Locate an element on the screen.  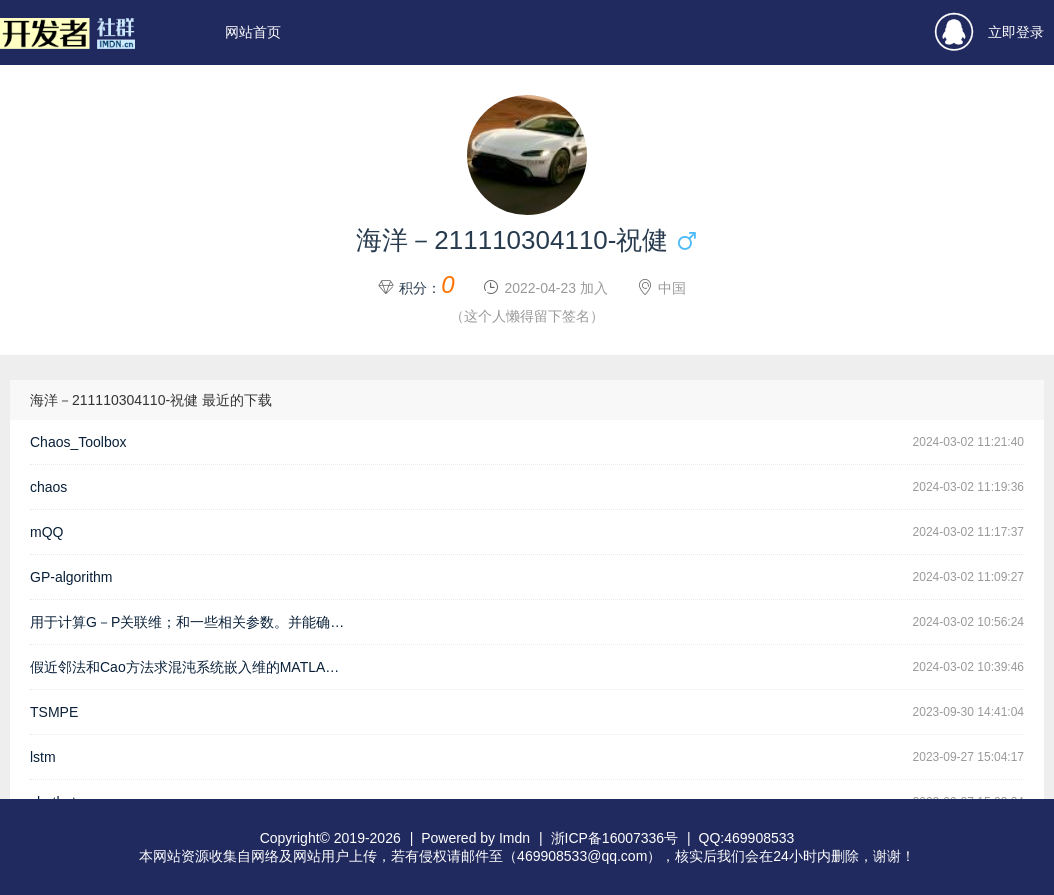
假近邻法和Cao方法求混沌系统嵌入维的MATLAB源代码 EmbeddingDimension is located at coordinates (195, 667).